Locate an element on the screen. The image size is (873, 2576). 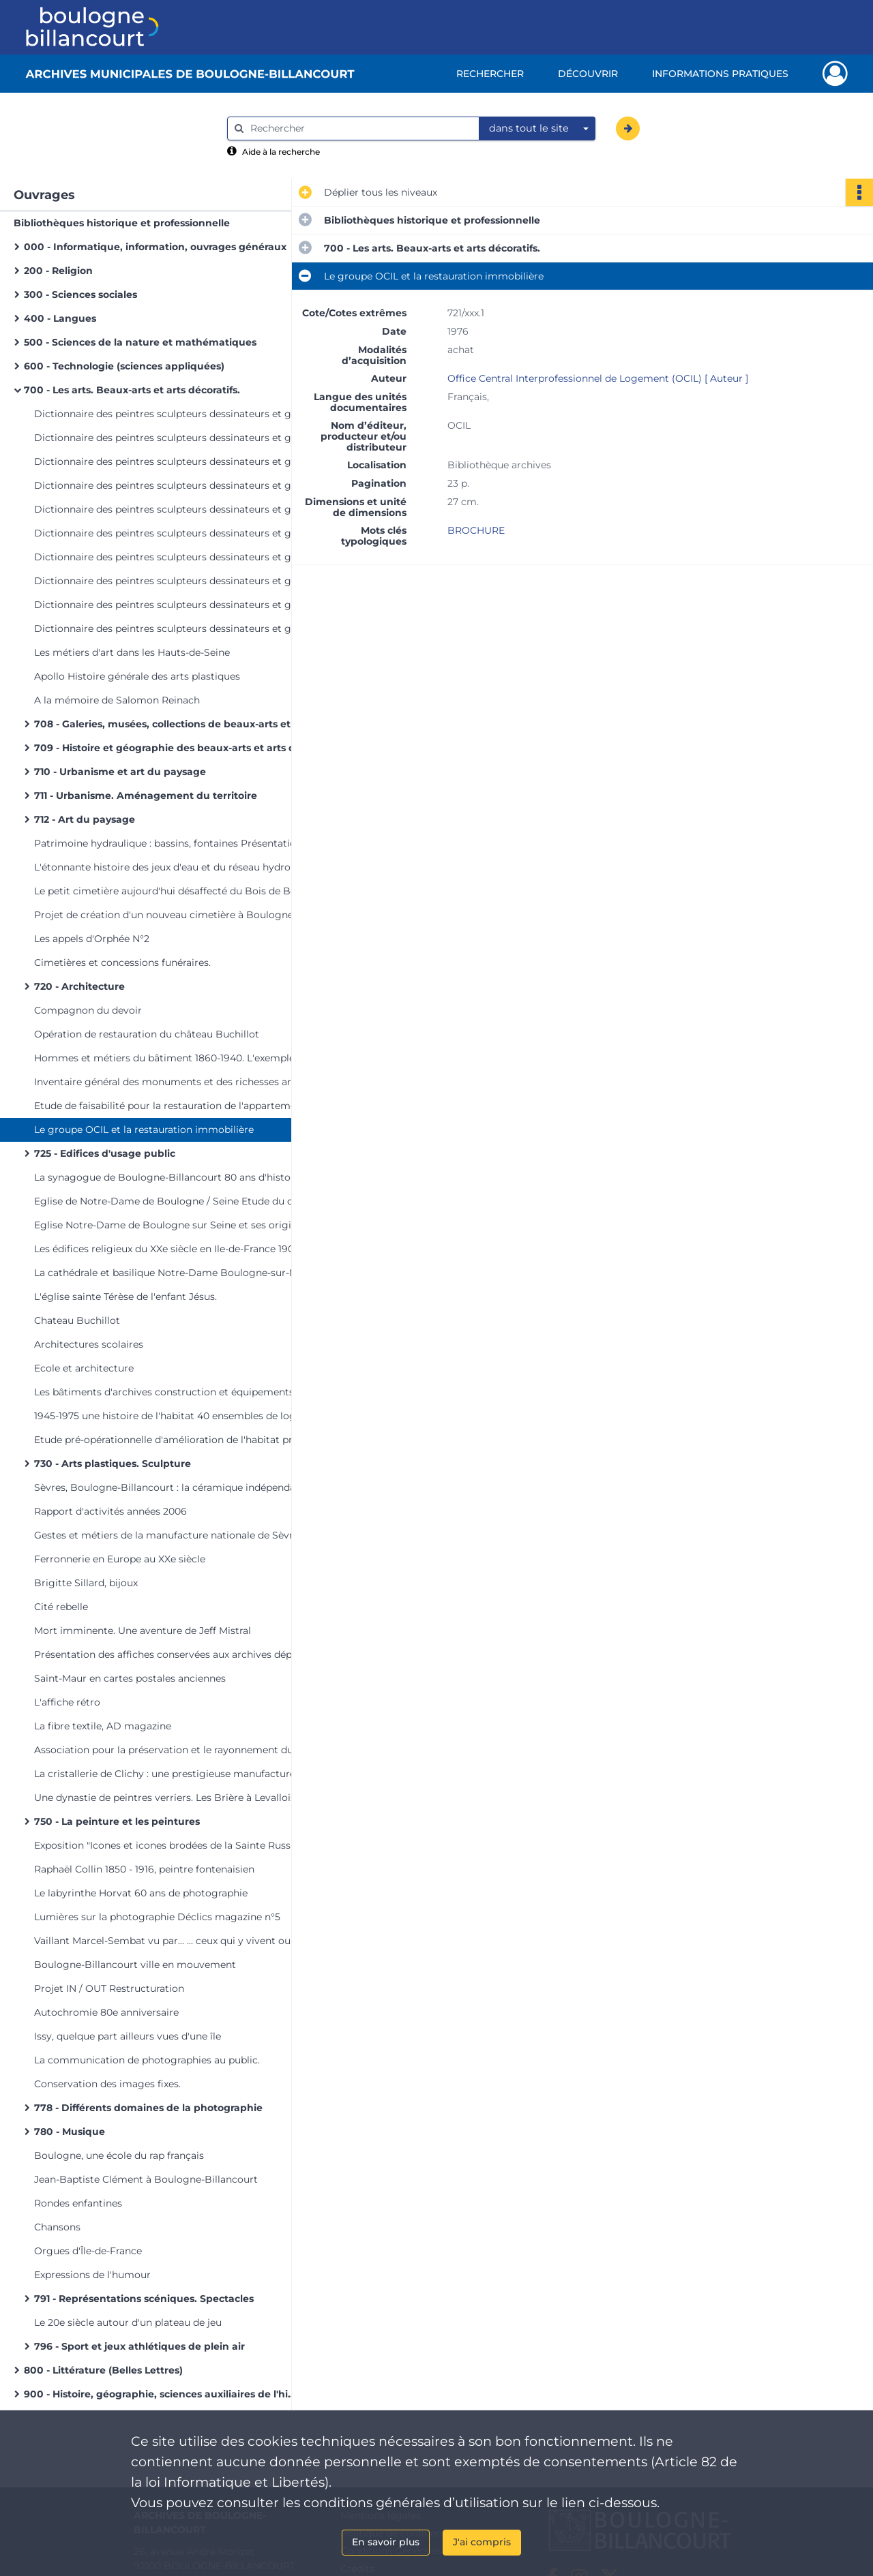
730 - Arts plastiques. Sculpture is located at coordinates (112, 1463).